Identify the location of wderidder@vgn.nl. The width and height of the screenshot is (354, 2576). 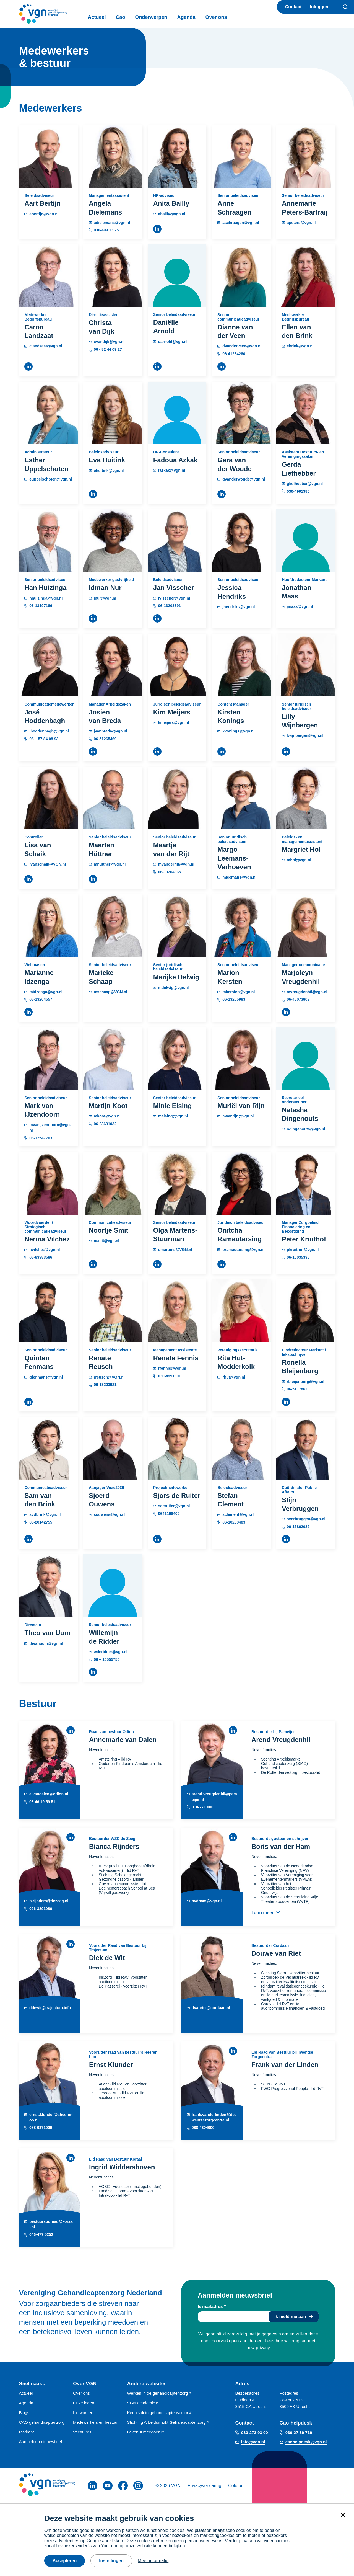
(110, 1652).